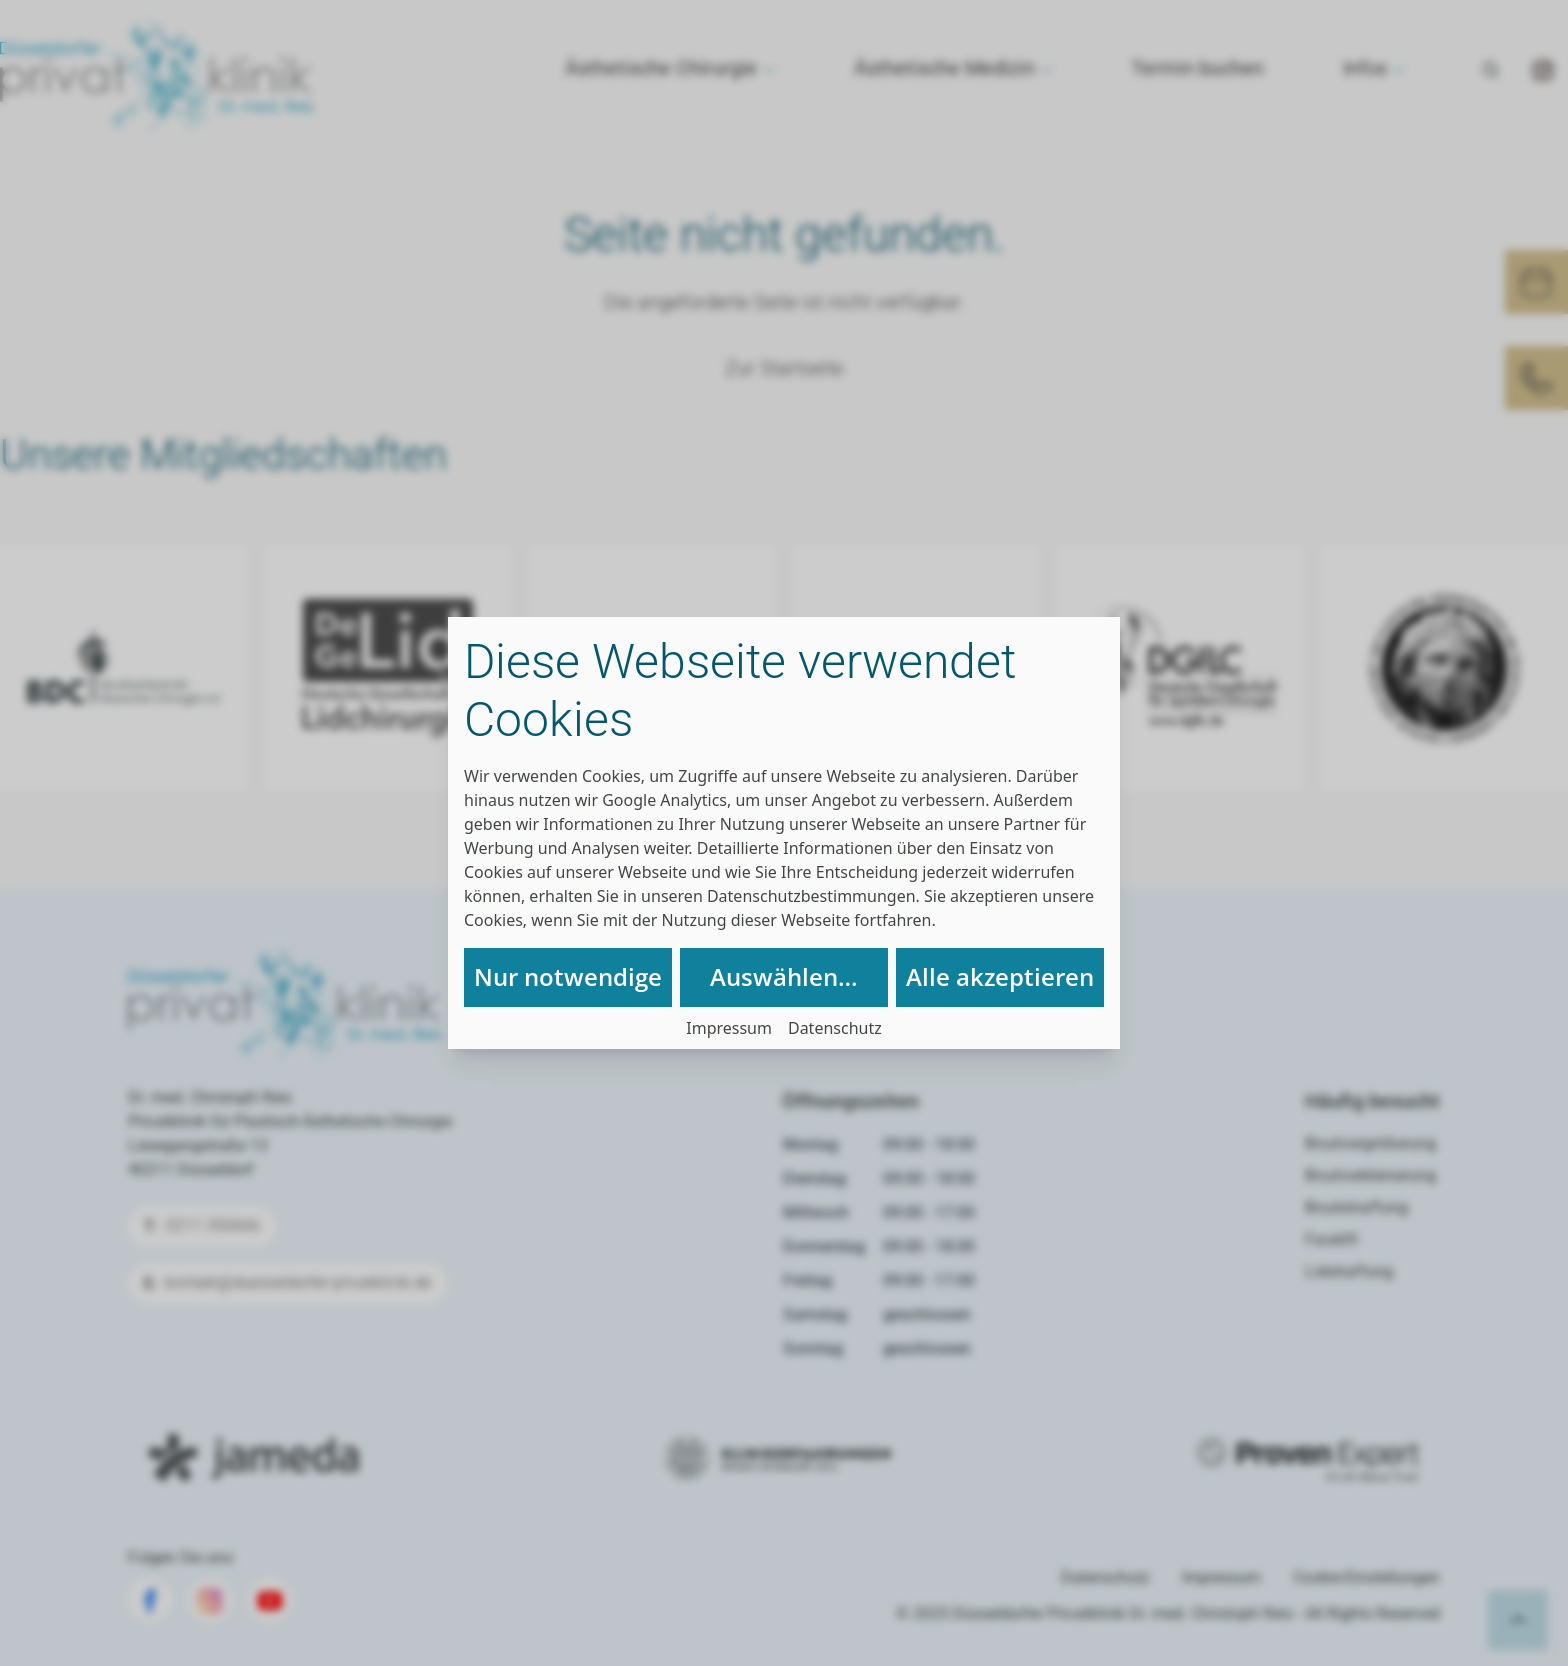  What do you see at coordinates (568, 976) in the screenshot?
I see `Nur notwendige` at bounding box center [568, 976].